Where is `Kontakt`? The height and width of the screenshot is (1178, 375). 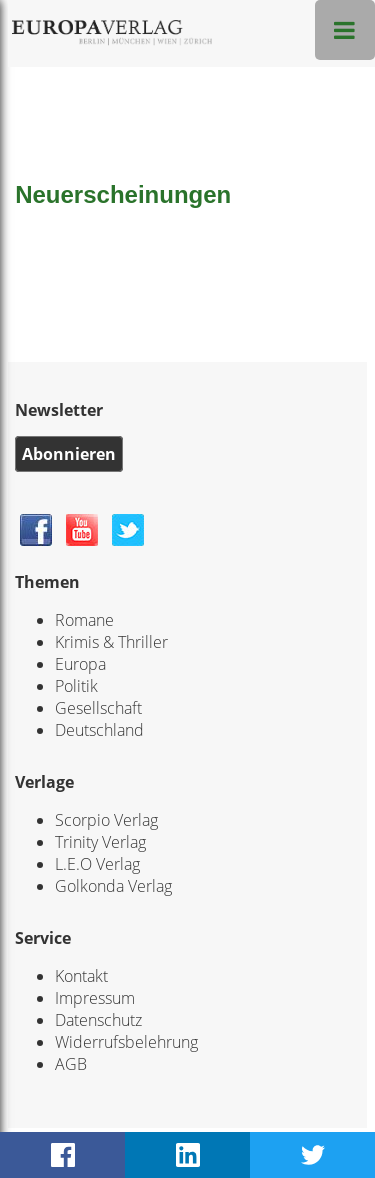
Kontakt is located at coordinates (81, 976).